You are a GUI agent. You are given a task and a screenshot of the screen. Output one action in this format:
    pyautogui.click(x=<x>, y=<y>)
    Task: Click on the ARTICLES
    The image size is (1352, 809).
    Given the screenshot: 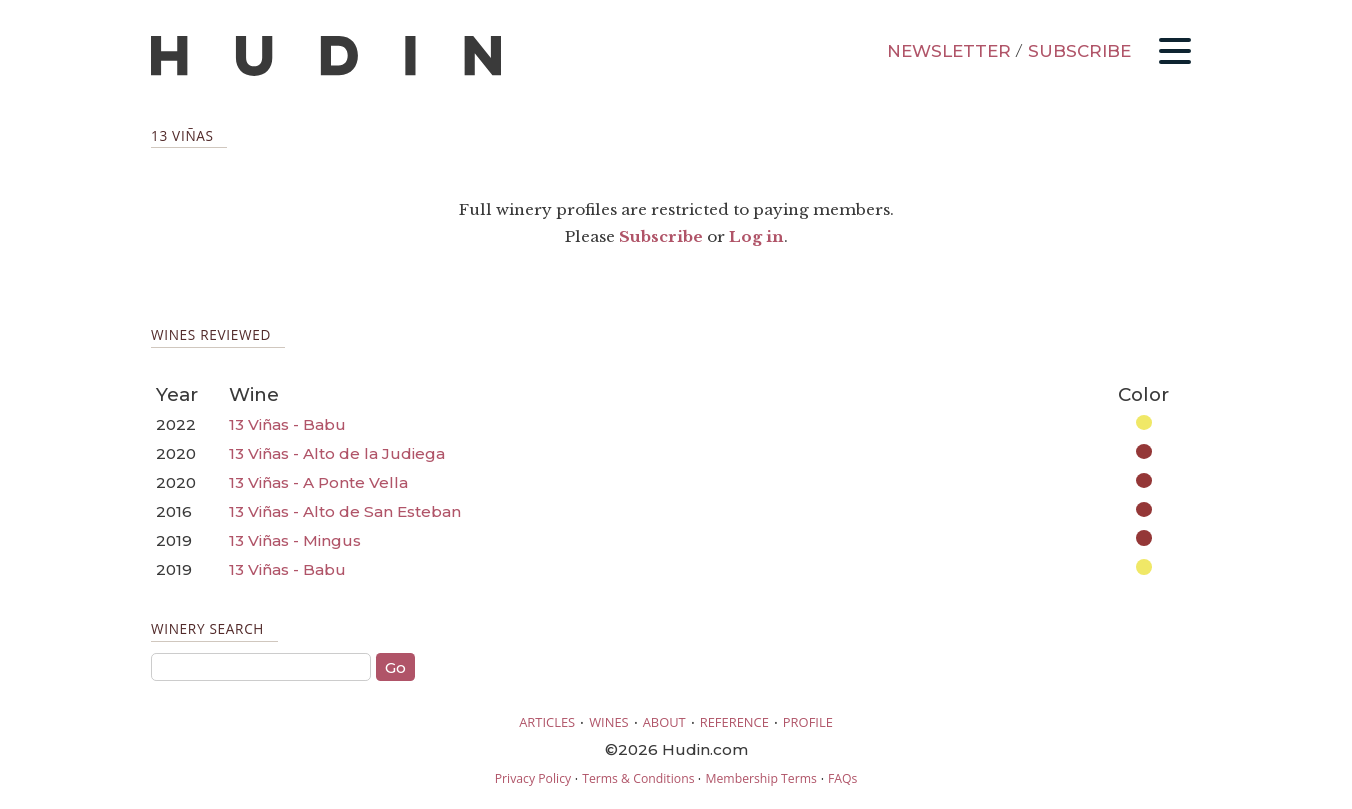 What is the action you would take?
    pyautogui.click(x=547, y=722)
    